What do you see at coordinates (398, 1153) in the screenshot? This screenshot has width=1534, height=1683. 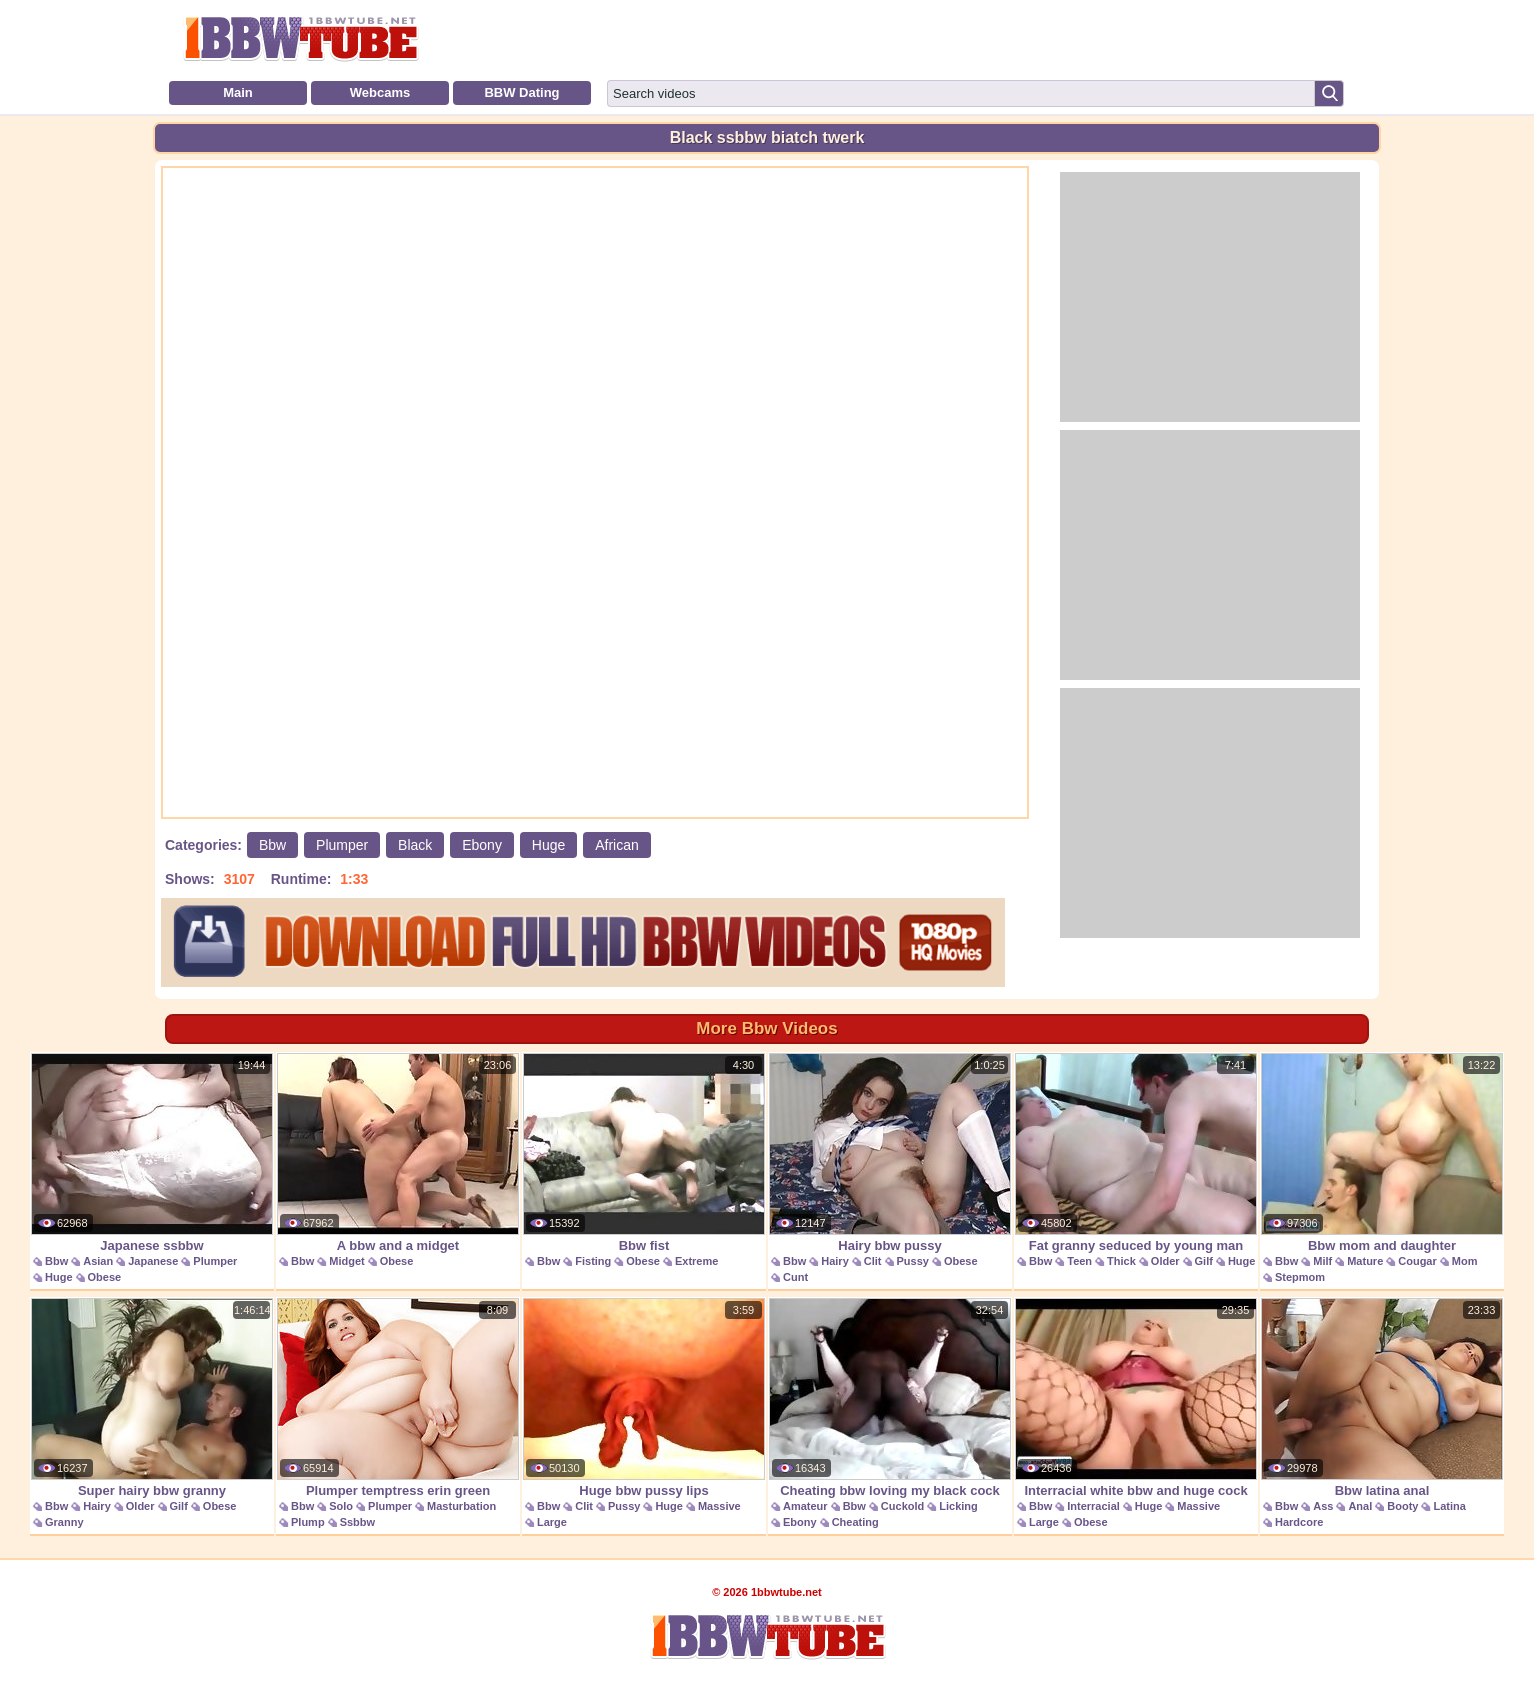 I see `A bbw and a midget` at bounding box center [398, 1153].